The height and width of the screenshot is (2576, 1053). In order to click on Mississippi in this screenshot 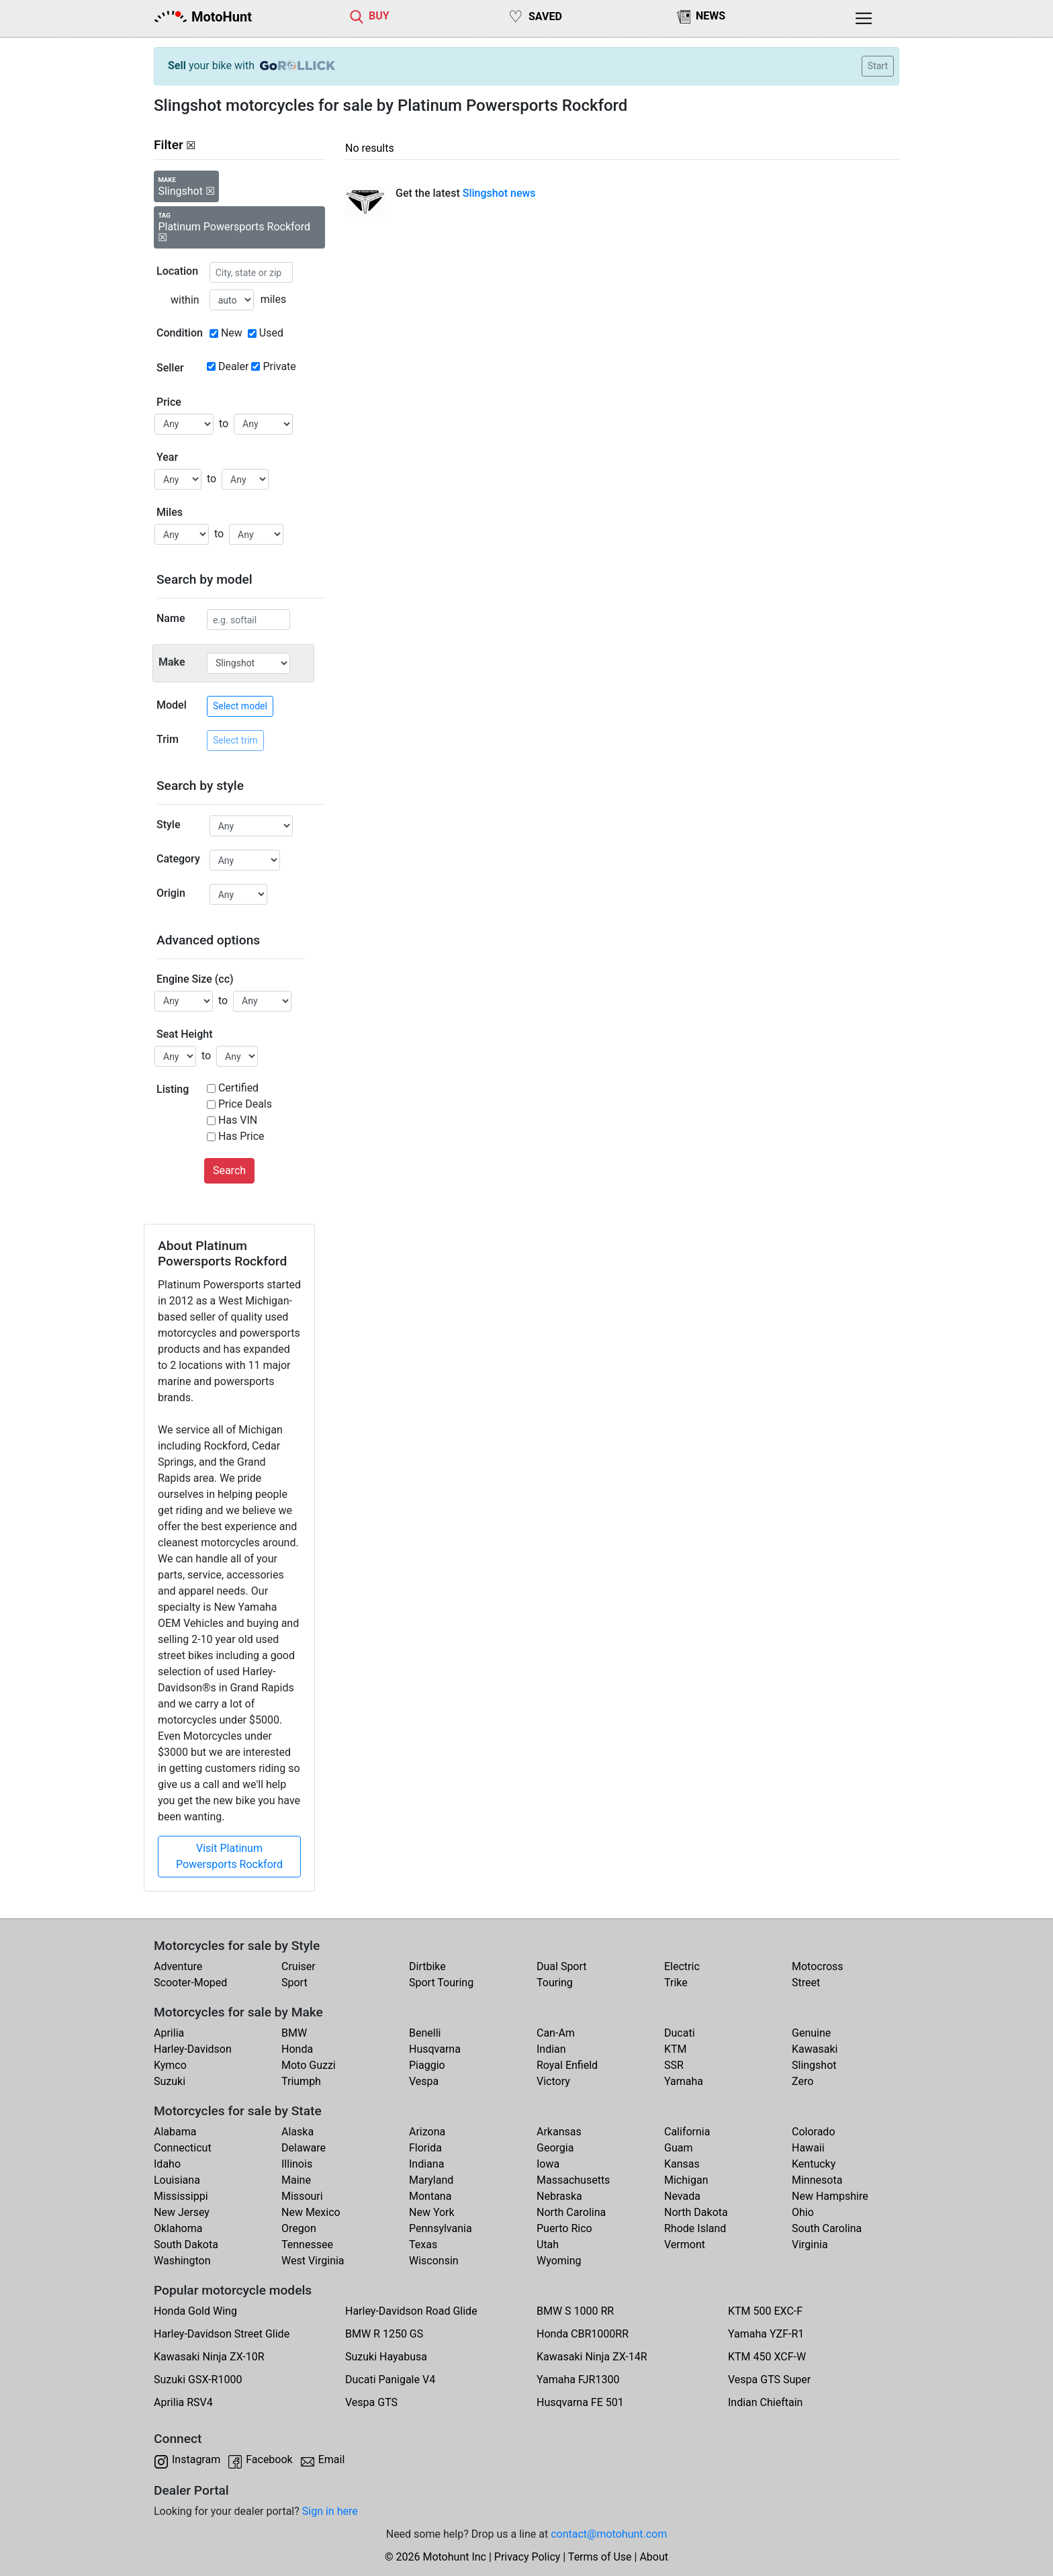, I will do `click(181, 2196)`.